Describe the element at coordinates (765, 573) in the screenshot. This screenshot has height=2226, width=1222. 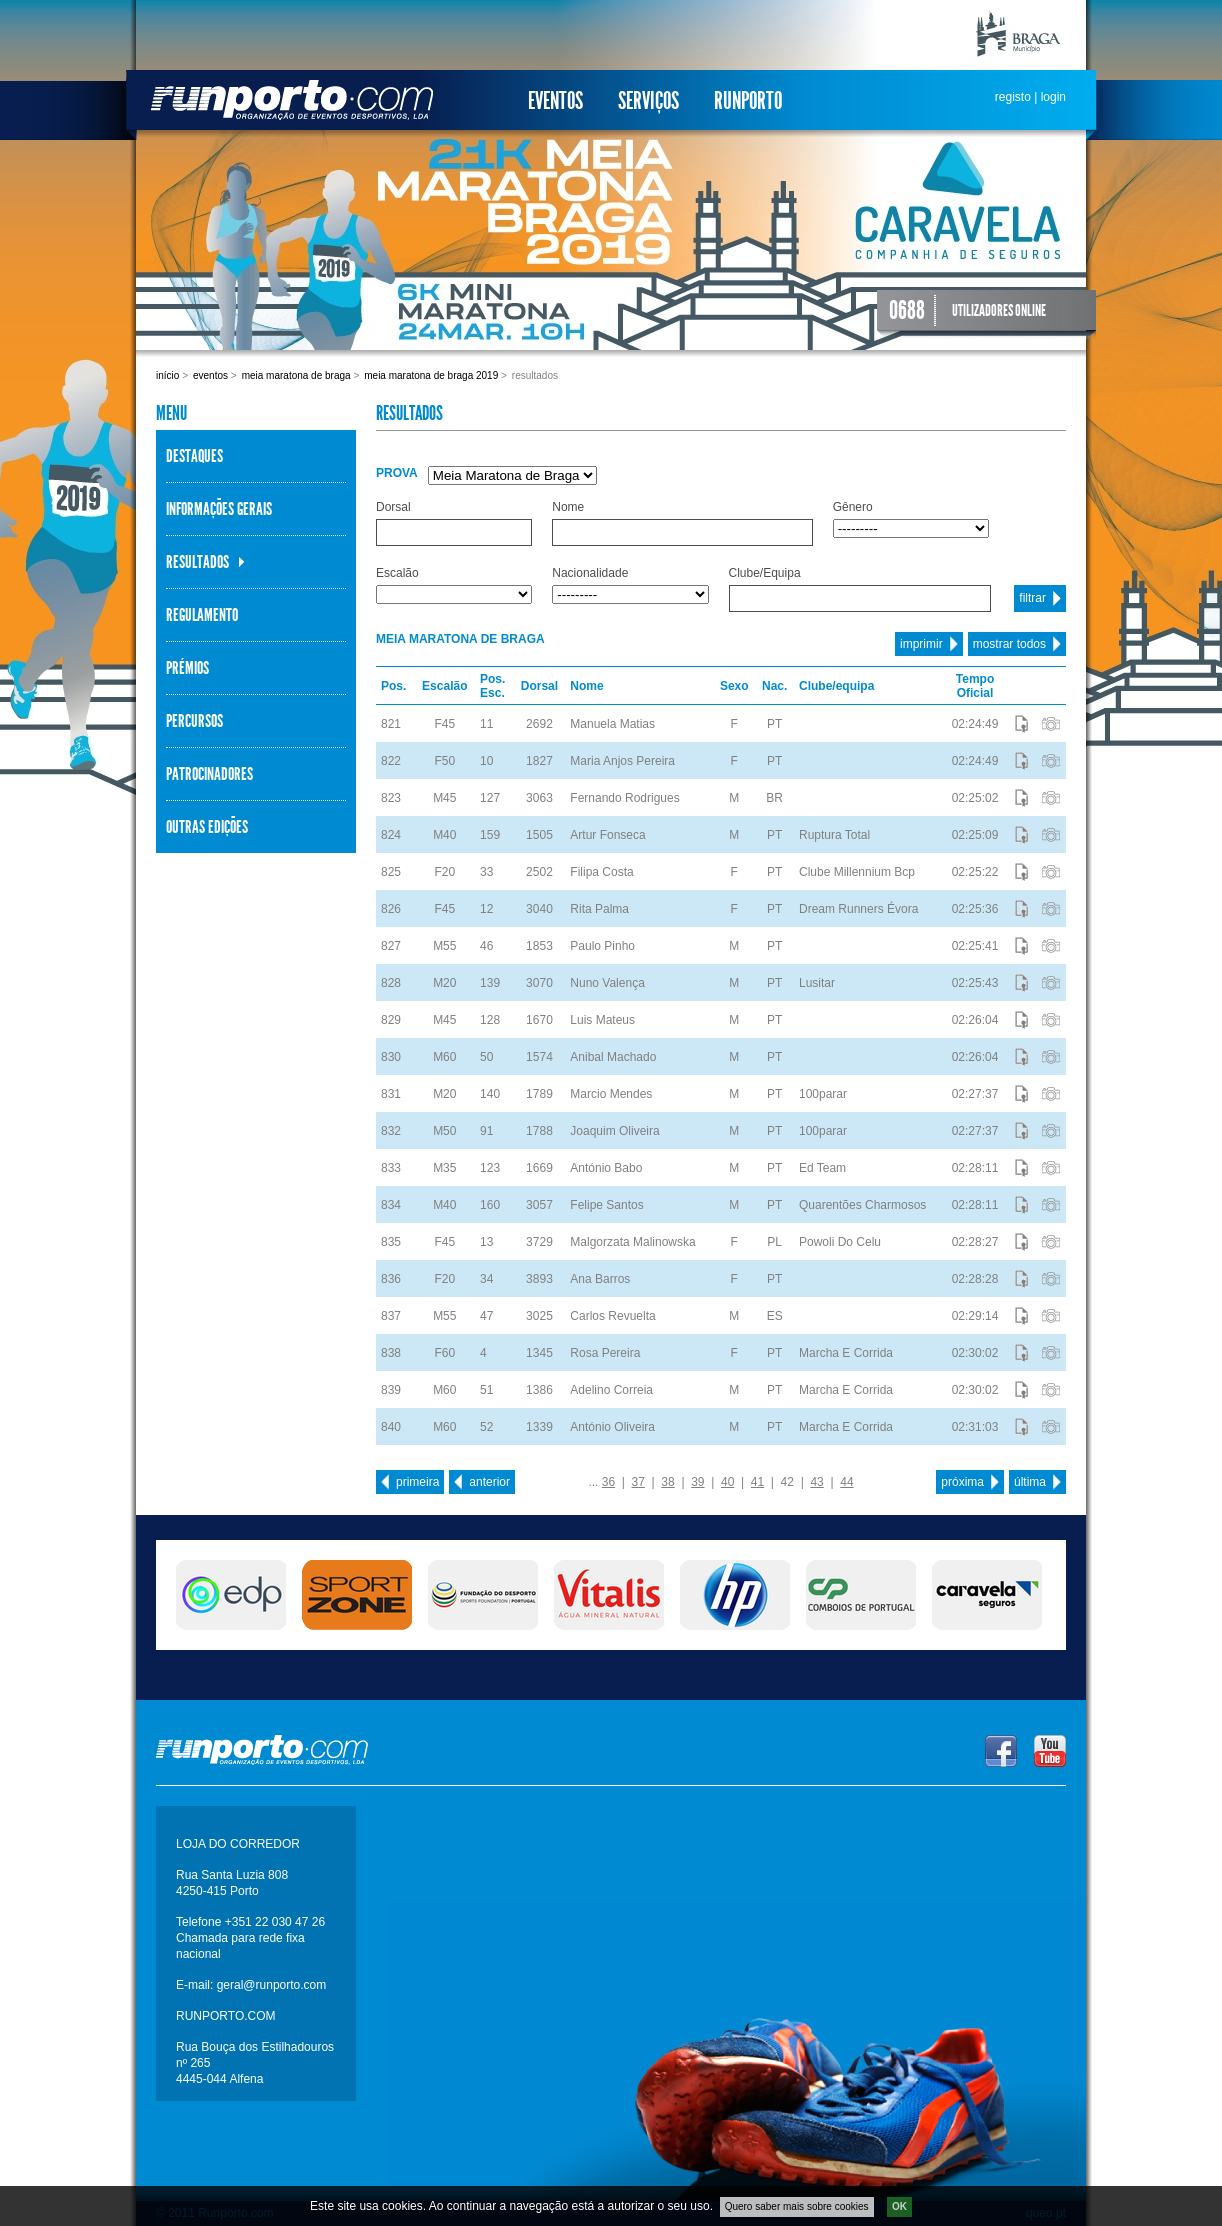
I see `Clube/Equipa` at that location.